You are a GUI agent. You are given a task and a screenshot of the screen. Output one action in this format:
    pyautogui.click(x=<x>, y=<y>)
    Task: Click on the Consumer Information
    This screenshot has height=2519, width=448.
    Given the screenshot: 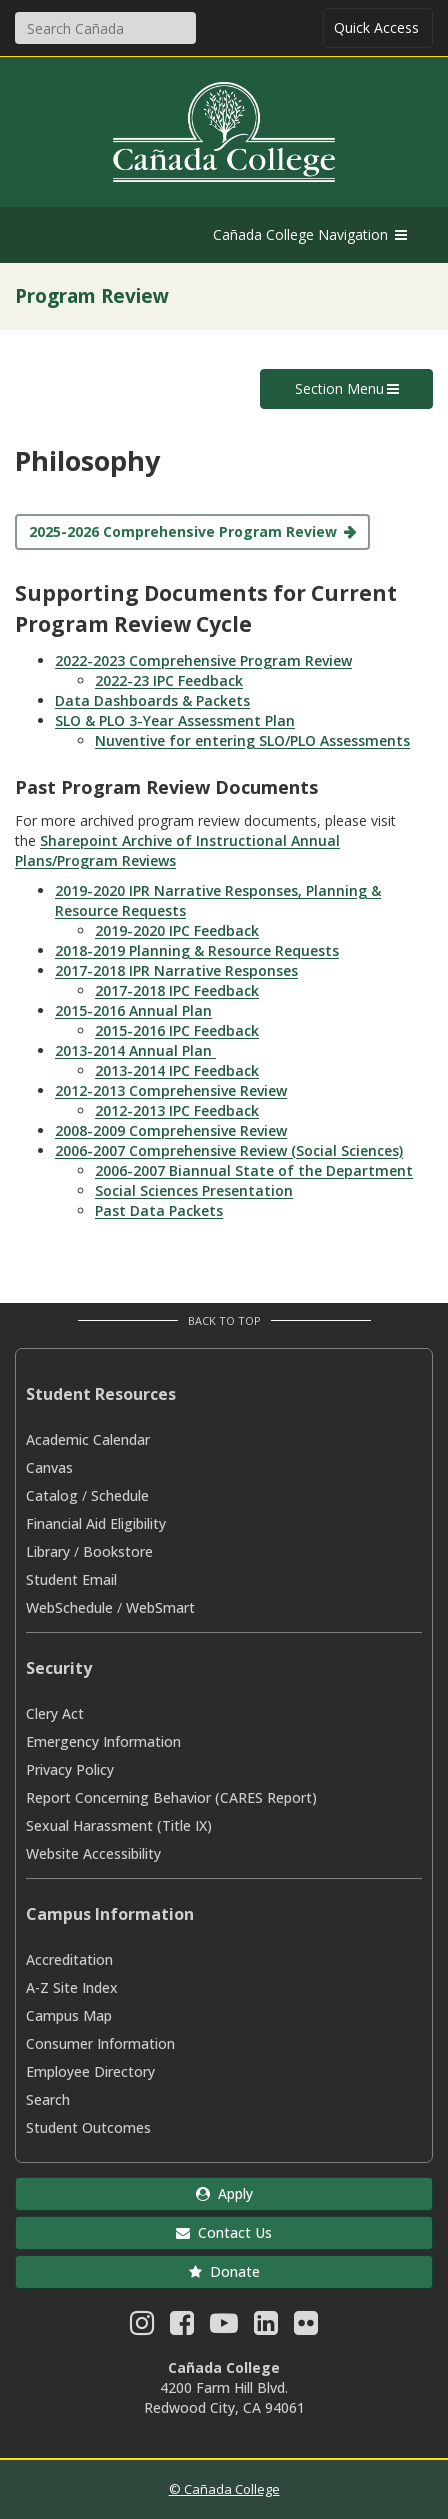 What is the action you would take?
    pyautogui.click(x=100, y=2043)
    